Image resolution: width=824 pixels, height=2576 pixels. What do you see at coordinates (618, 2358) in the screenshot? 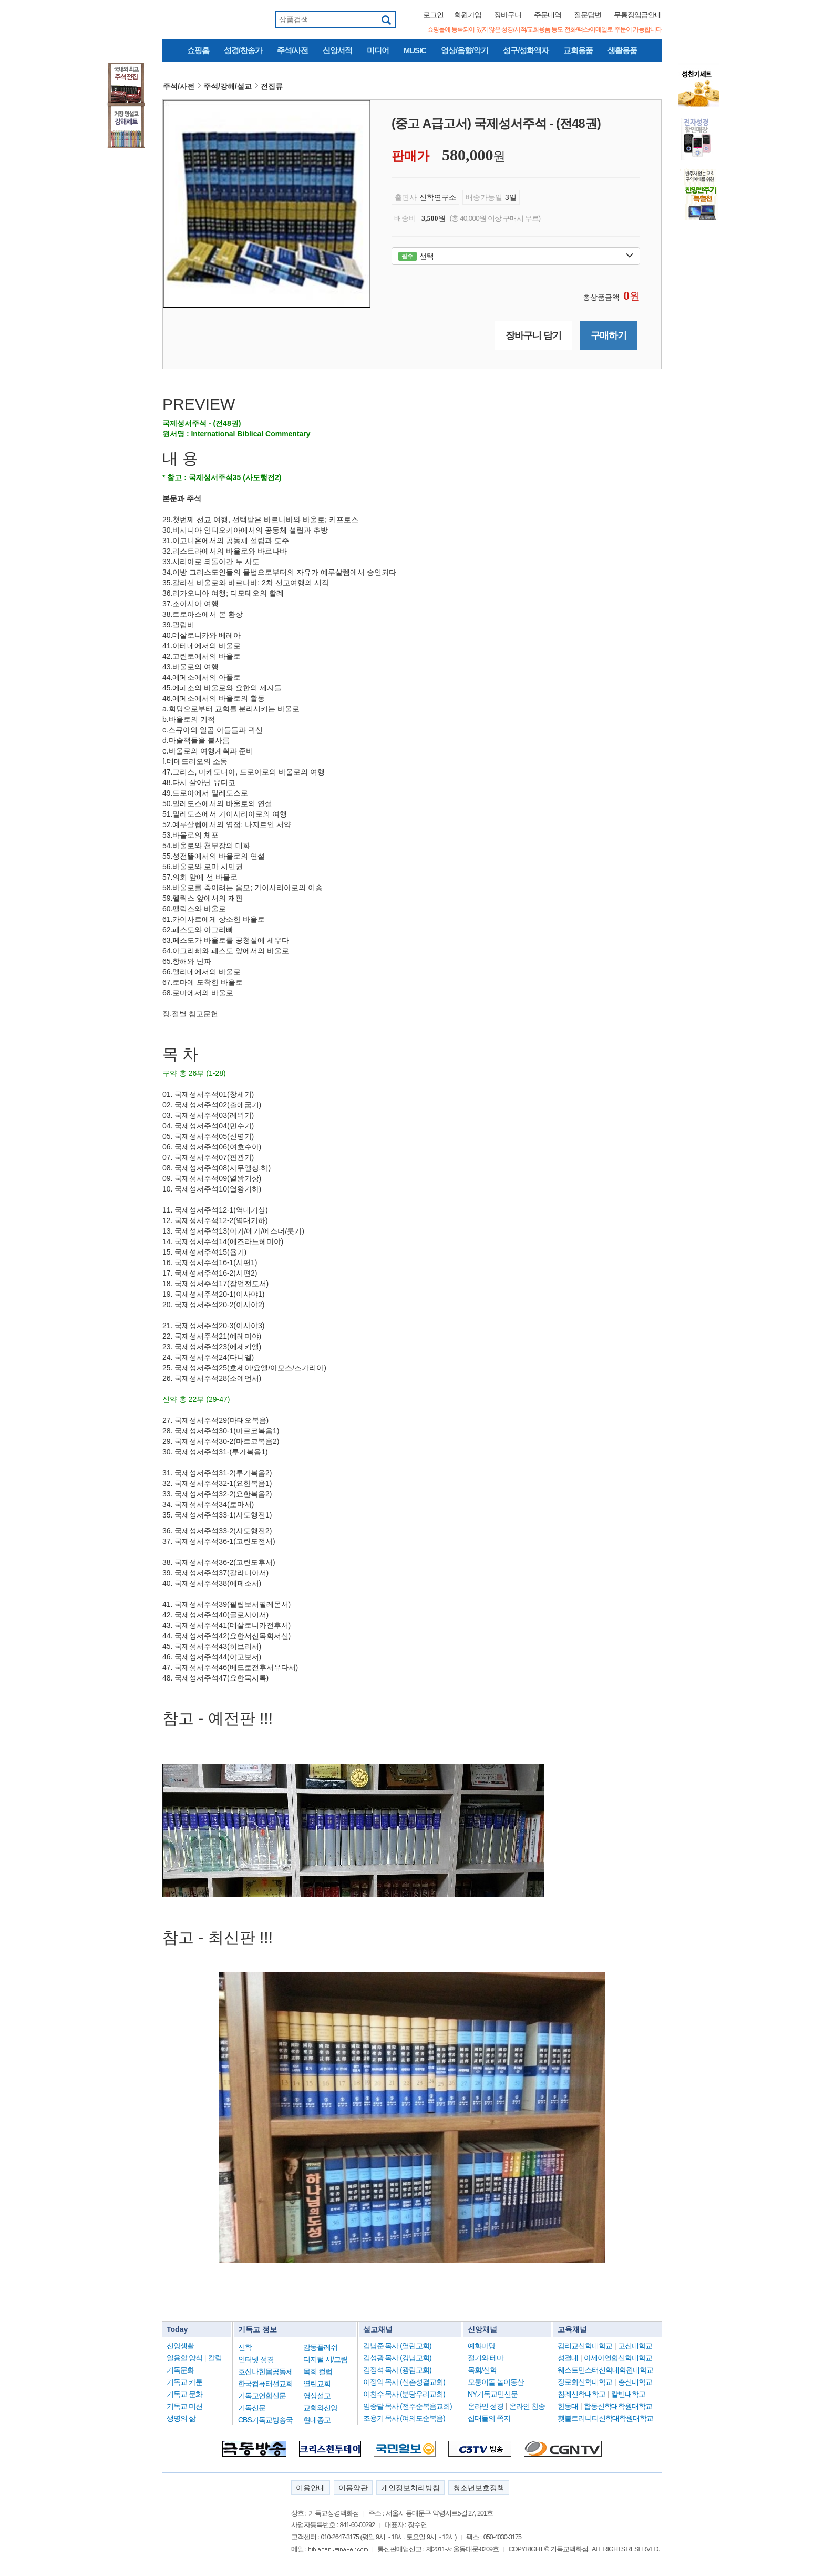
I see `아세아연합신학대학교` at bounding box center [618, 2358].